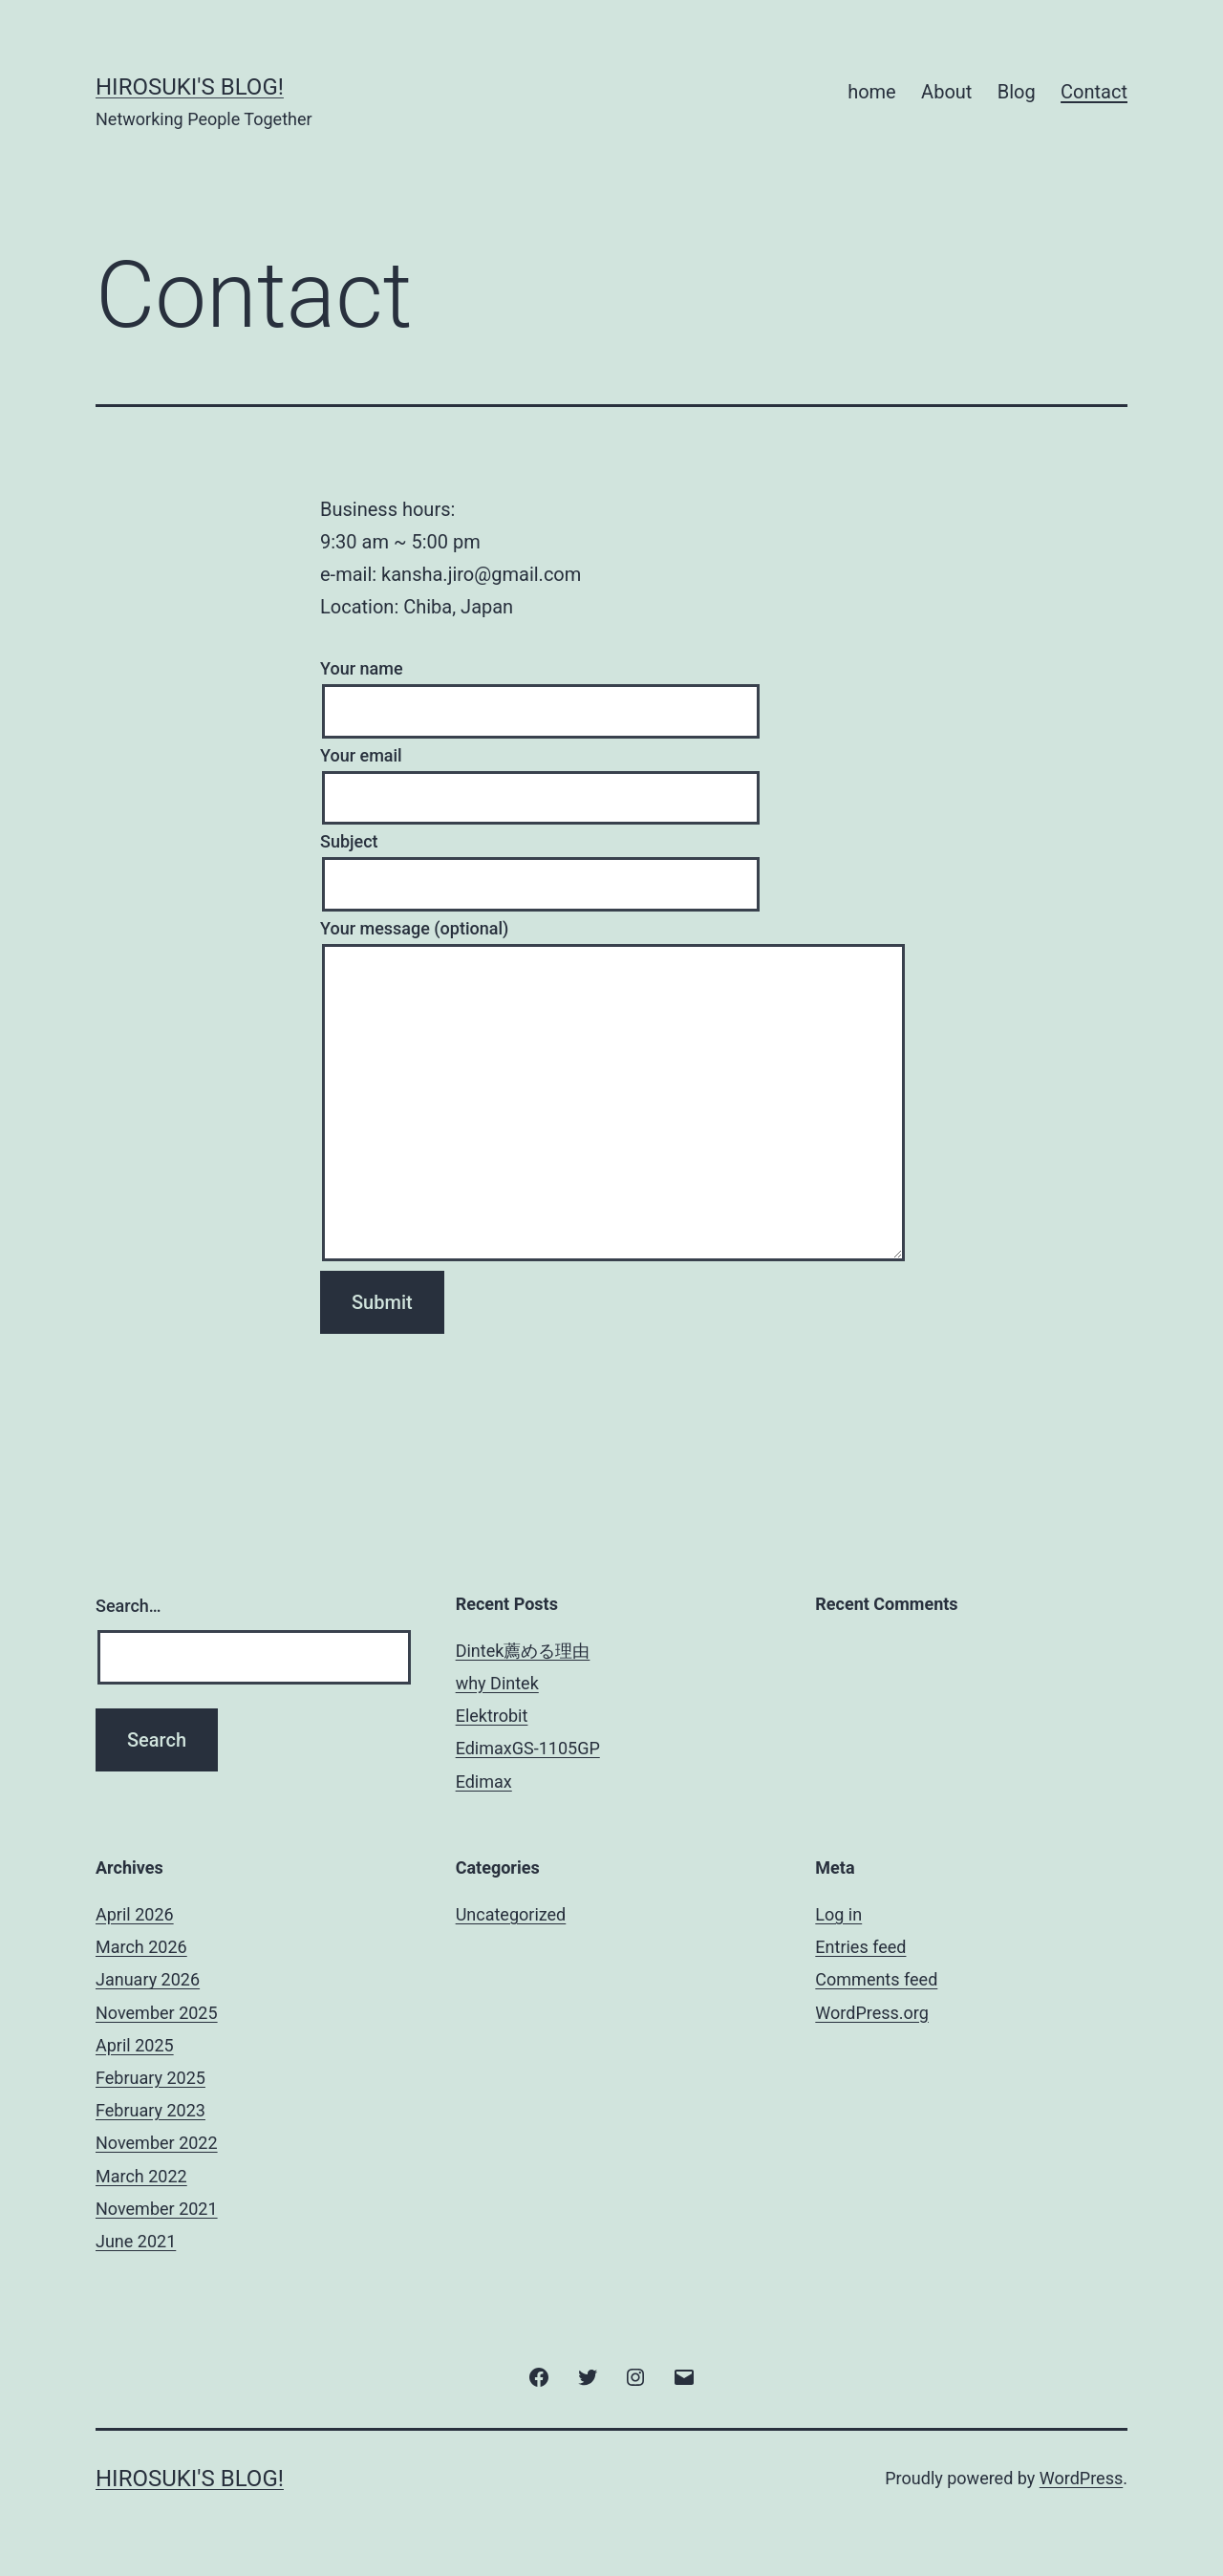 The image size is (1223, 2576). I want to click on November 2021, so click(157, 2209).